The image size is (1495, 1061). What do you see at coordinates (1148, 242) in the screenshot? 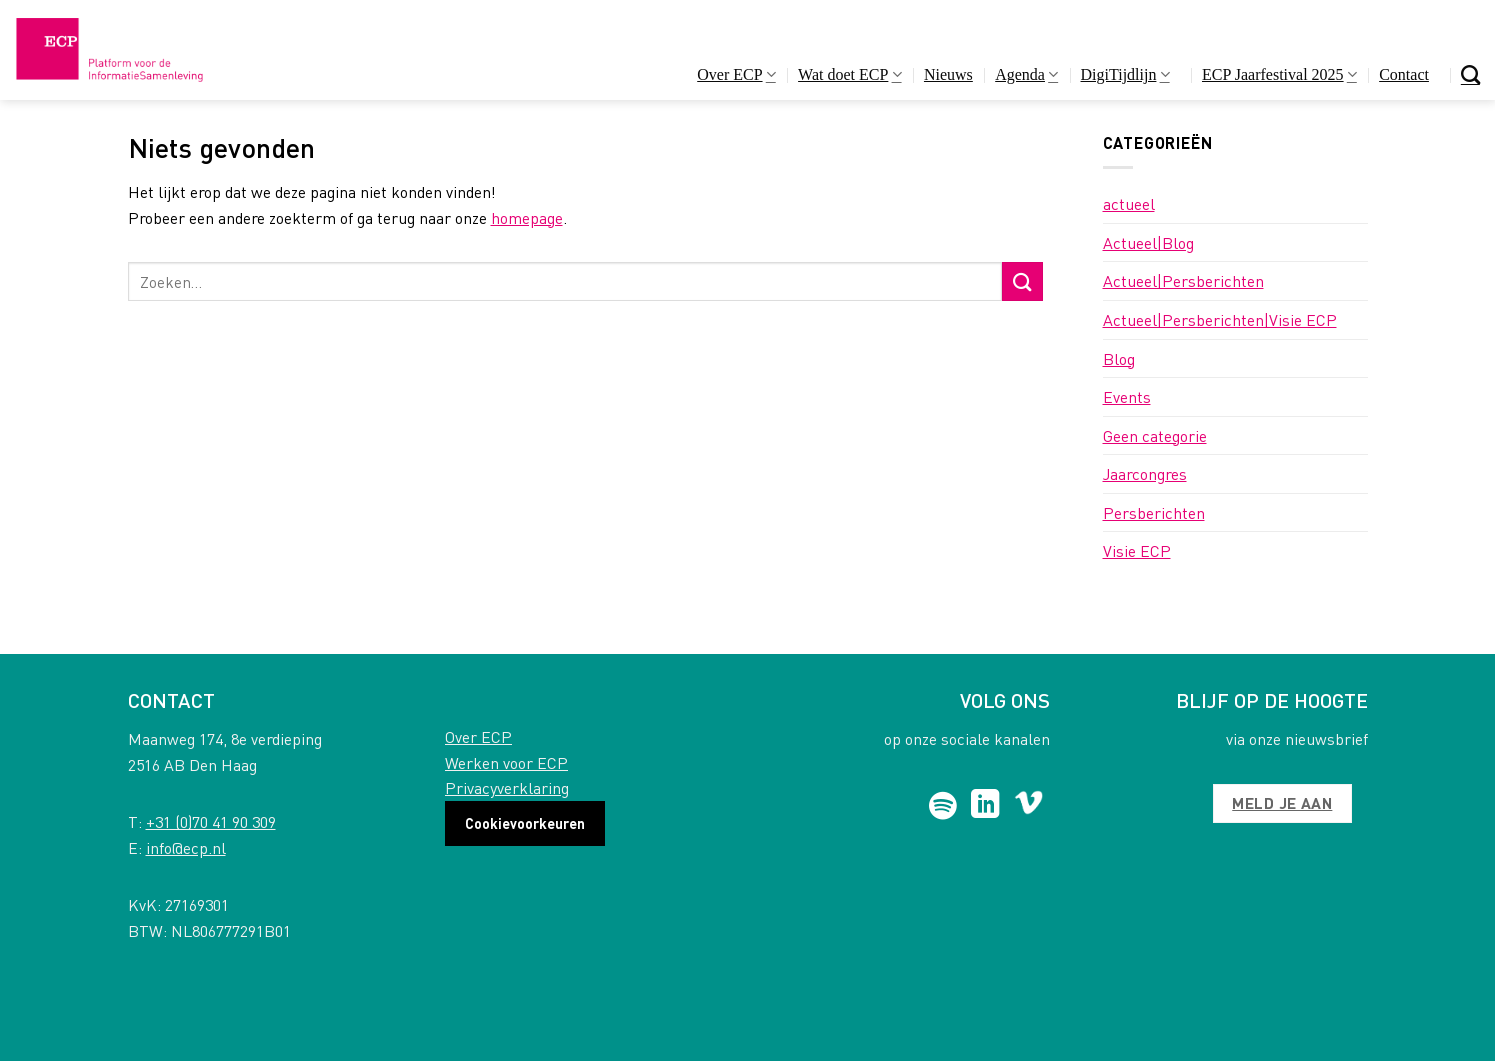
I see `Actueel|Blog` at bounding box center [1148, 242].